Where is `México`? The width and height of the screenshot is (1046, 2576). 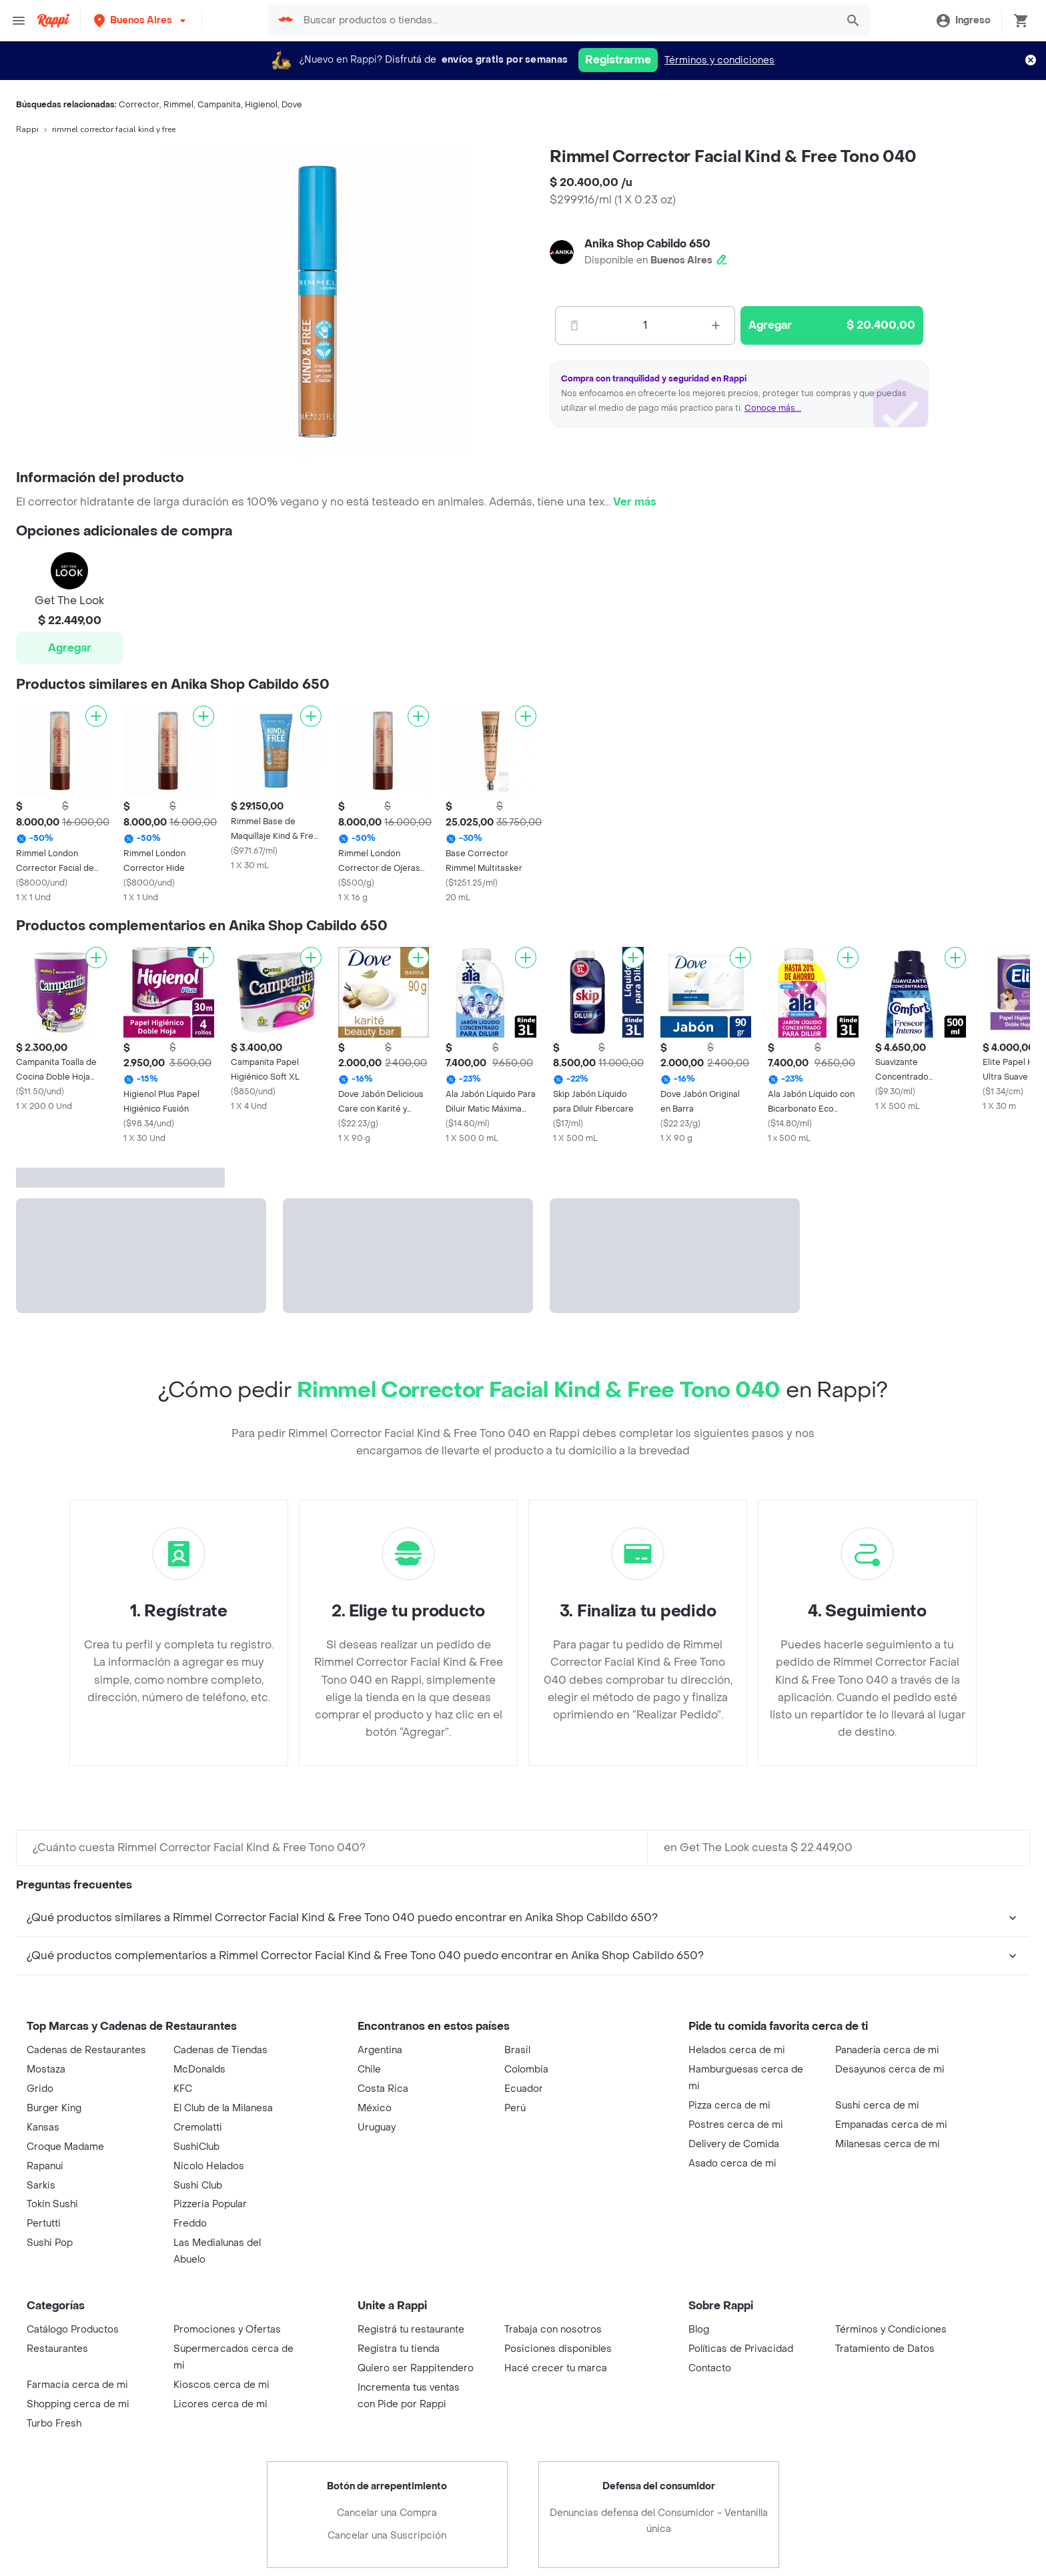 México is located at coordinates (375, 2108).